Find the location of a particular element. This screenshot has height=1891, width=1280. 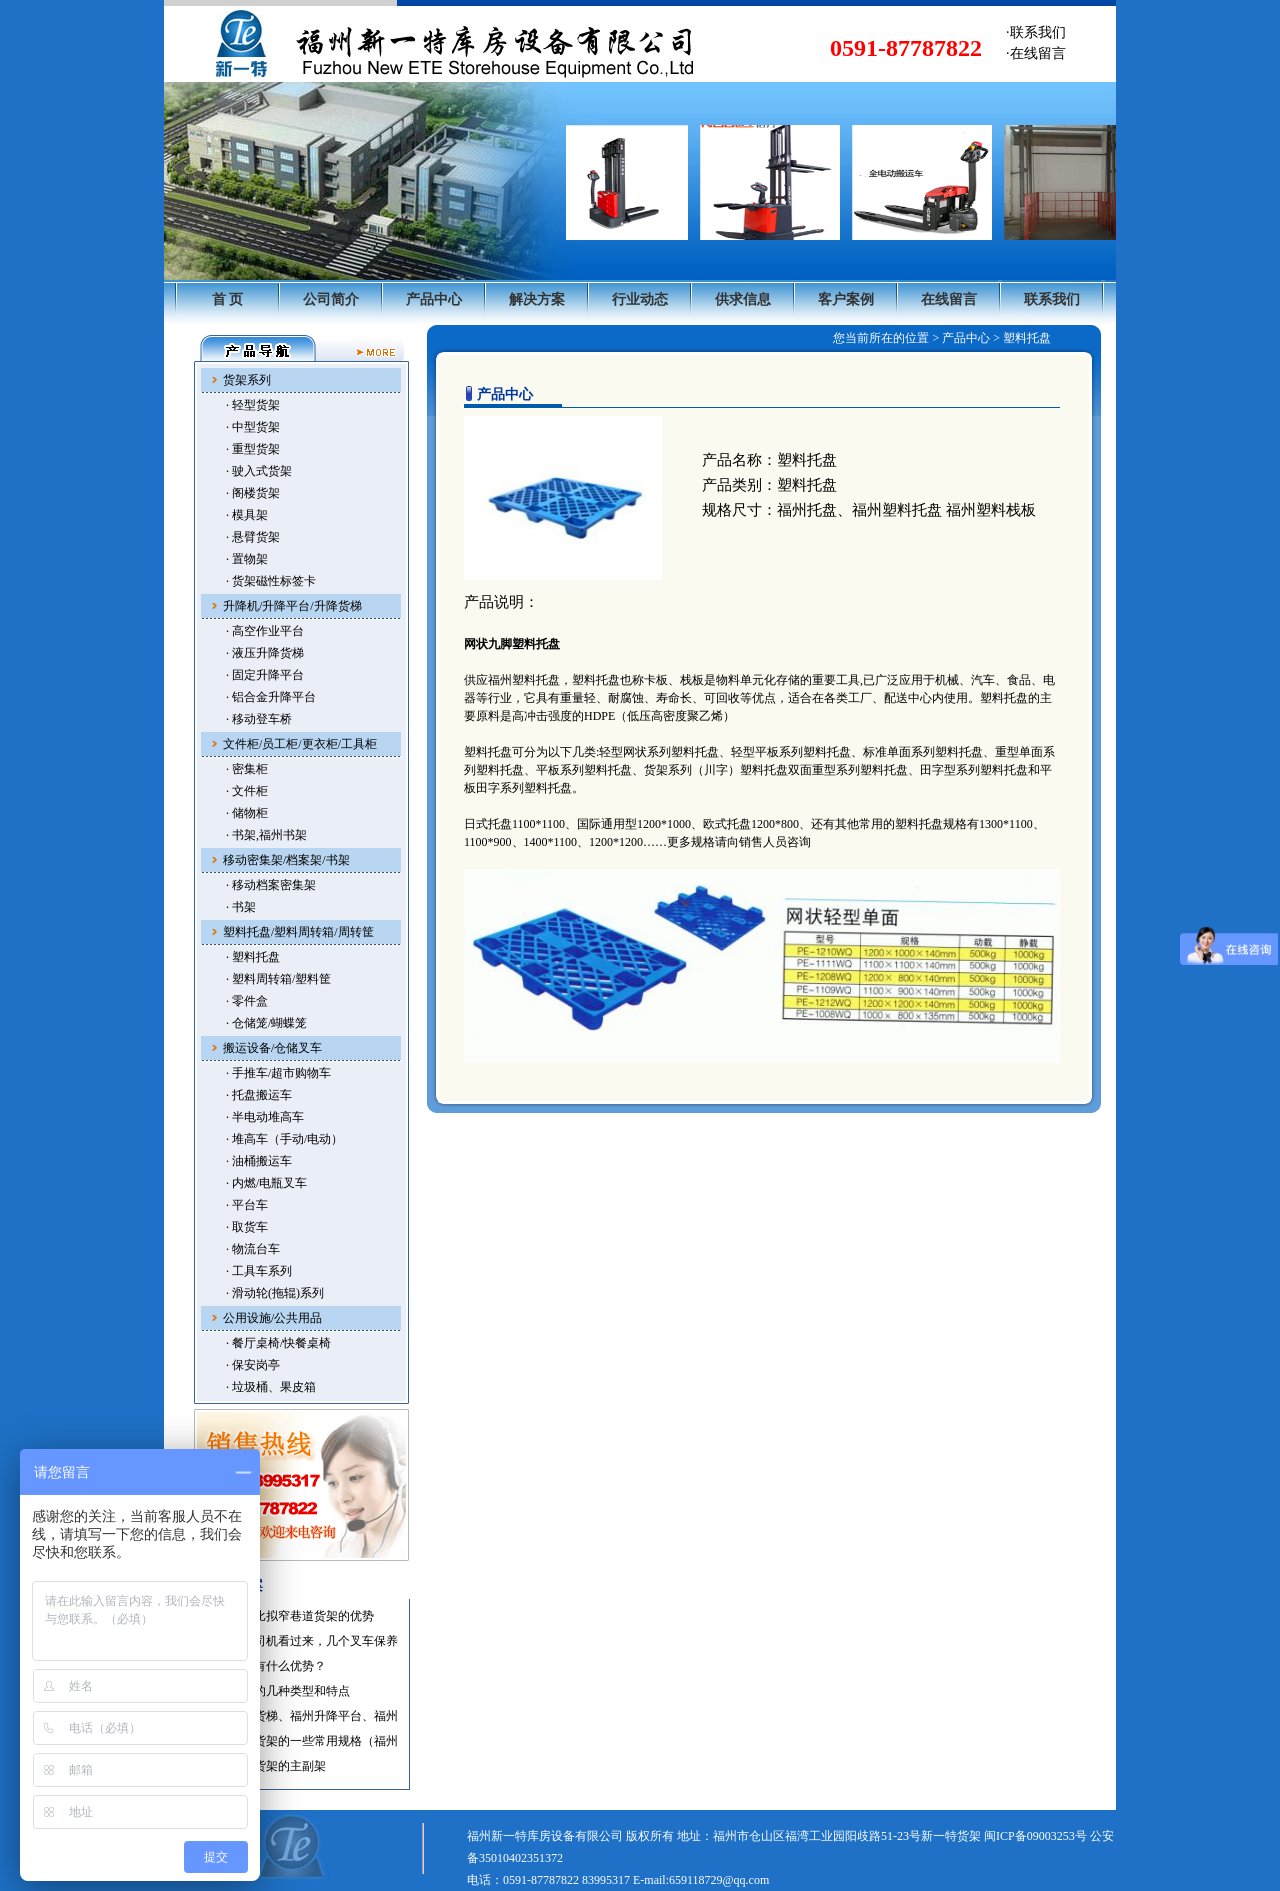

· 阁楼货架 is located at coordinates (253, 493).